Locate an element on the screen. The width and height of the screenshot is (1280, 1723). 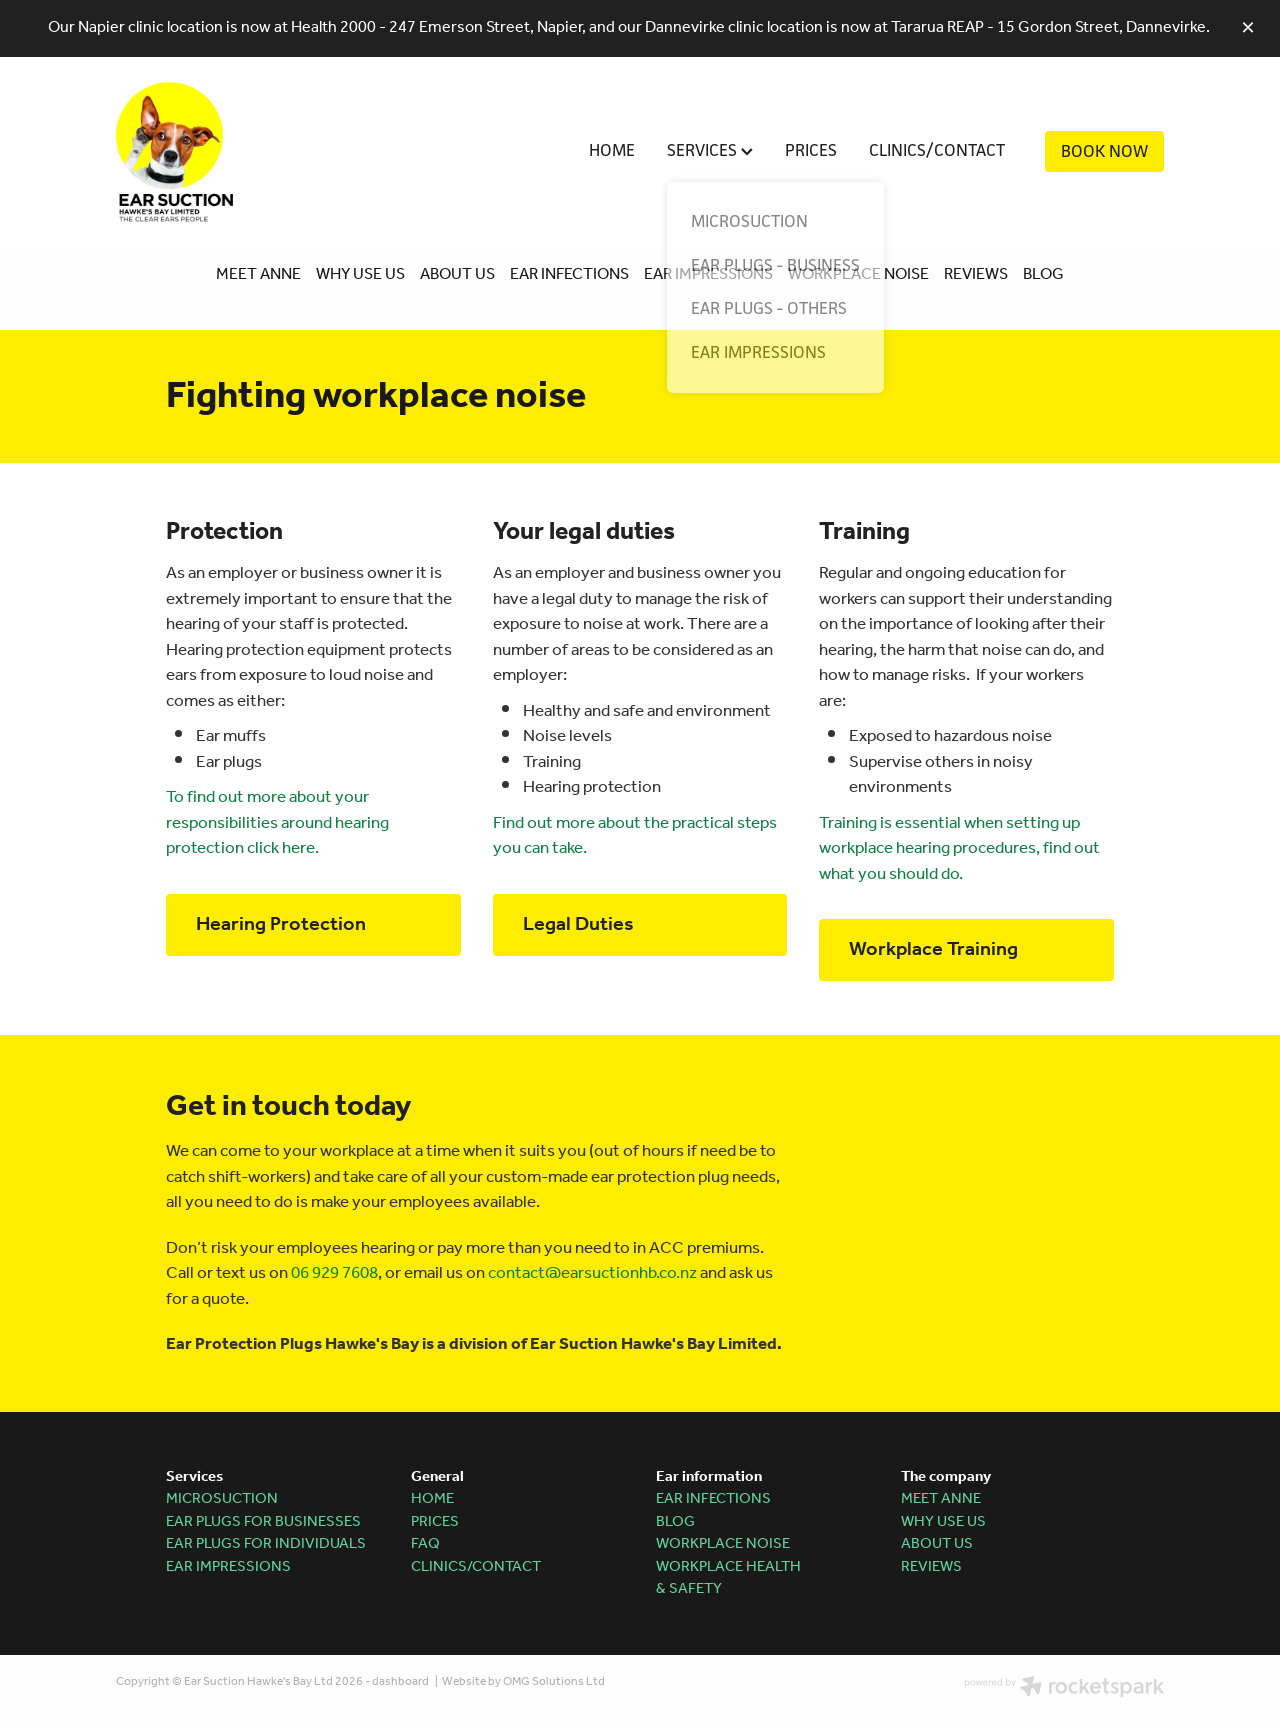
WORKPLACE HEALTH & SAFETY is located at coordinates (728, 1578).